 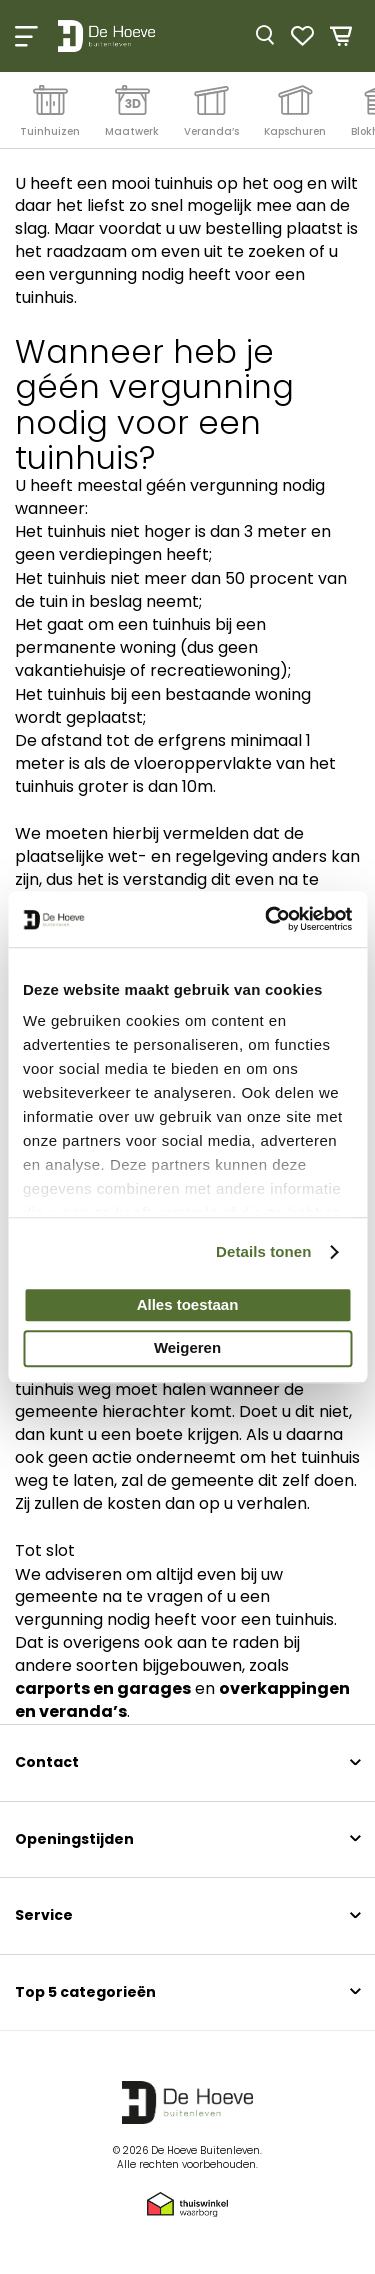 What do you see at coordinates (263, 1251) in the screenshot?
I see `Details tonen` at bounding box center [263, 1251].